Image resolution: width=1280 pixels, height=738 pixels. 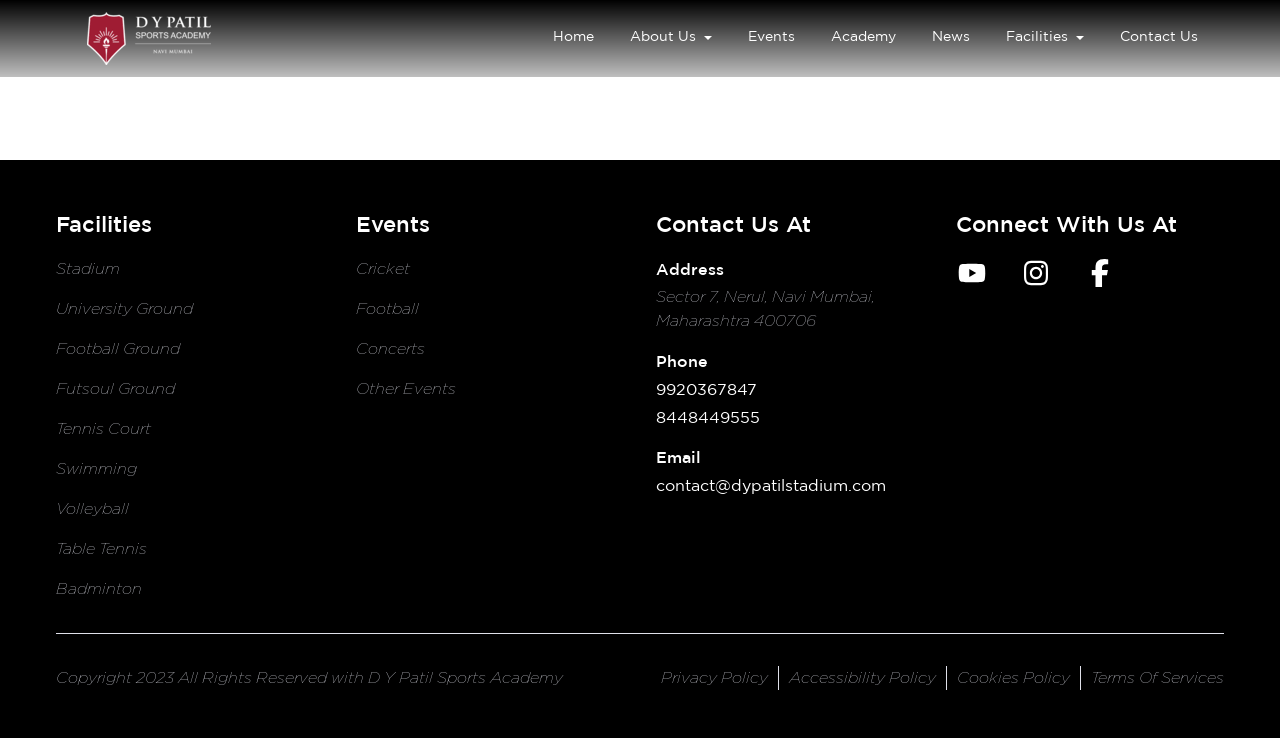 I want to click on terms of services, so click(x=1157, y=677).